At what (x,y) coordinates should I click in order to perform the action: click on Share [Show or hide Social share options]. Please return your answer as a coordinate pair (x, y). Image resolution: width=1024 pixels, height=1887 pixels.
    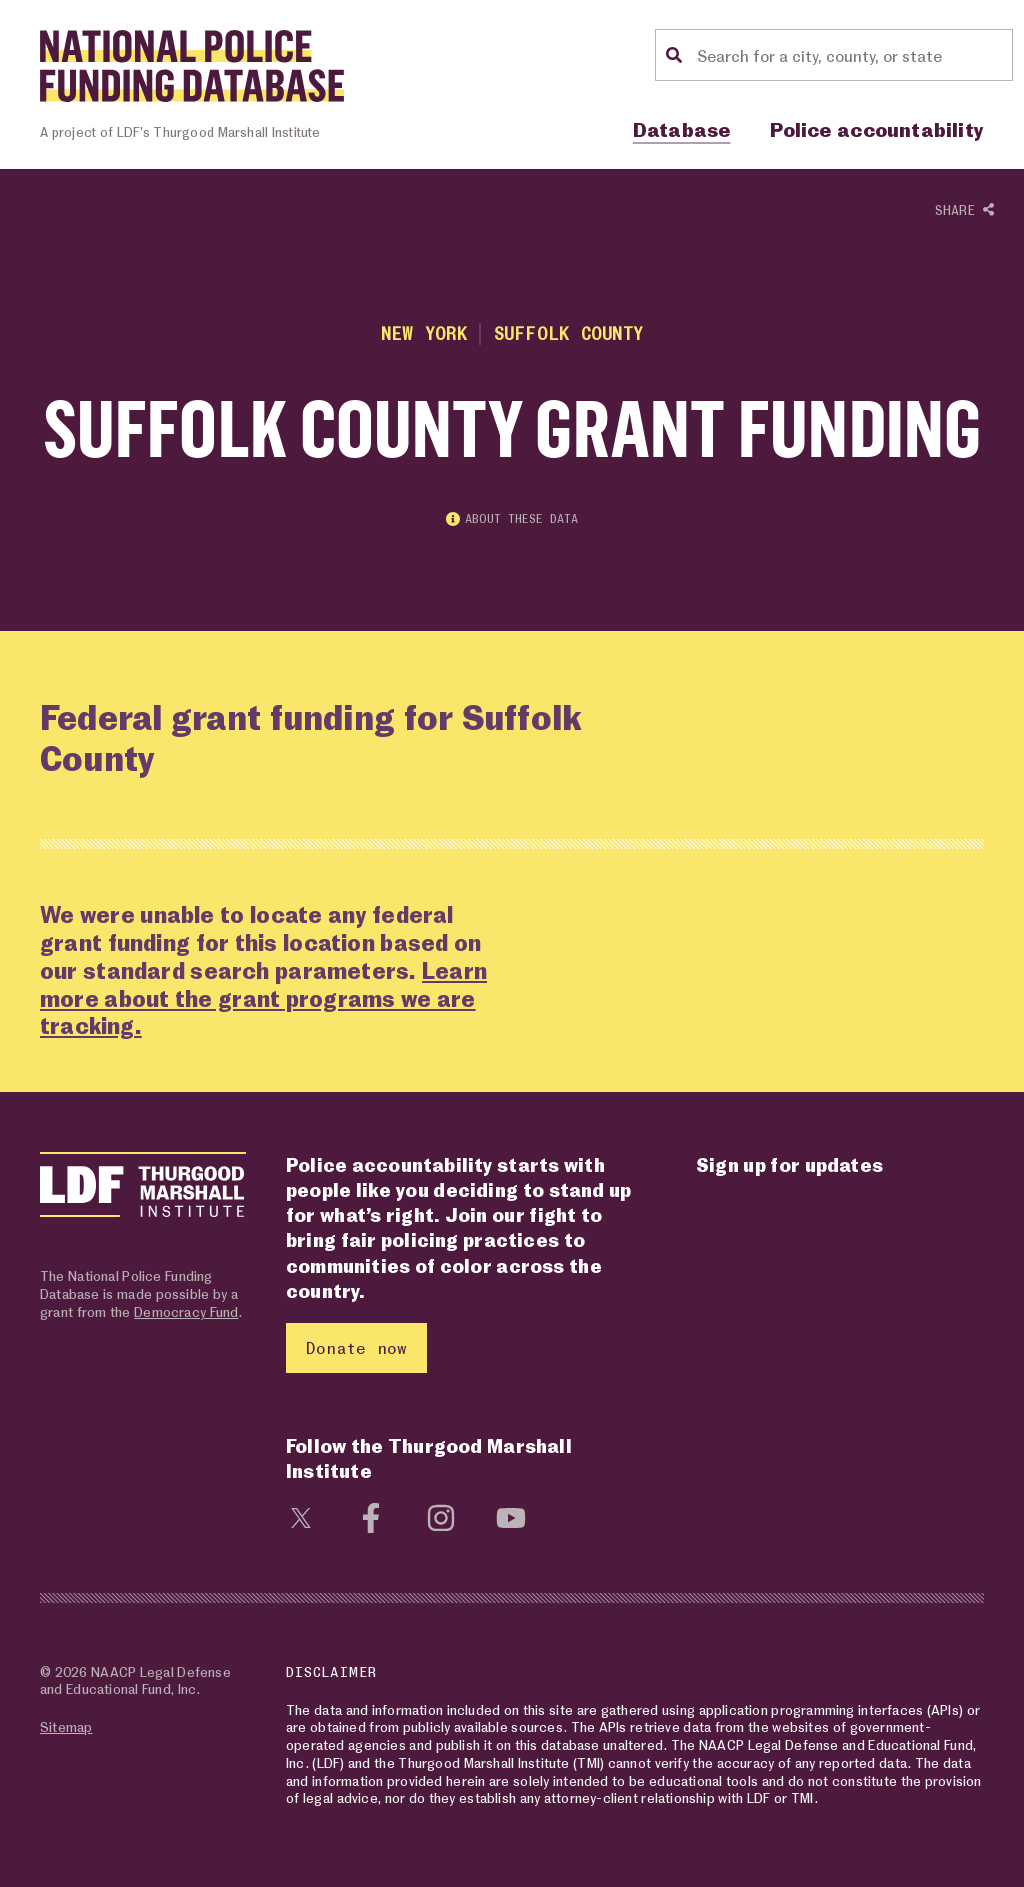
    Looking at the image, I should click on (964, 211).